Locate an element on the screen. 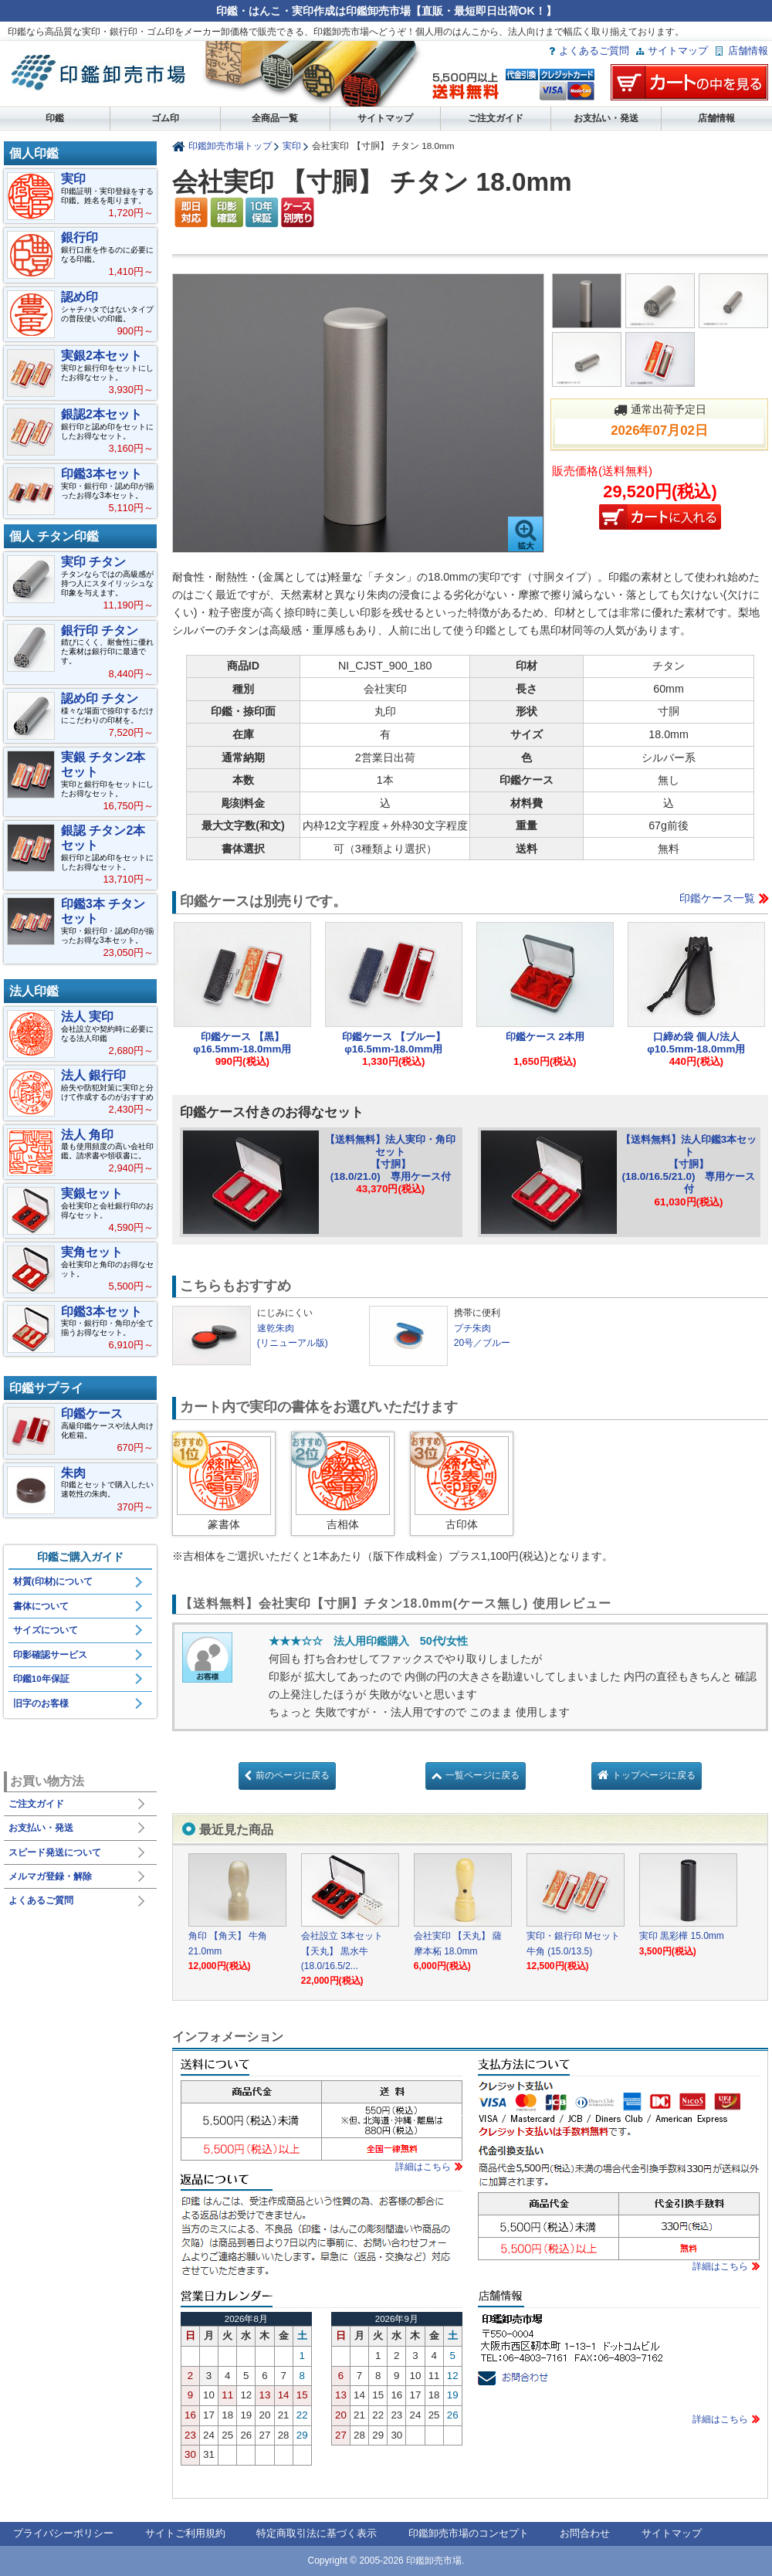 This screenshot has height=2576, width=772. 印鑑 is located at coordinates (55, 118).